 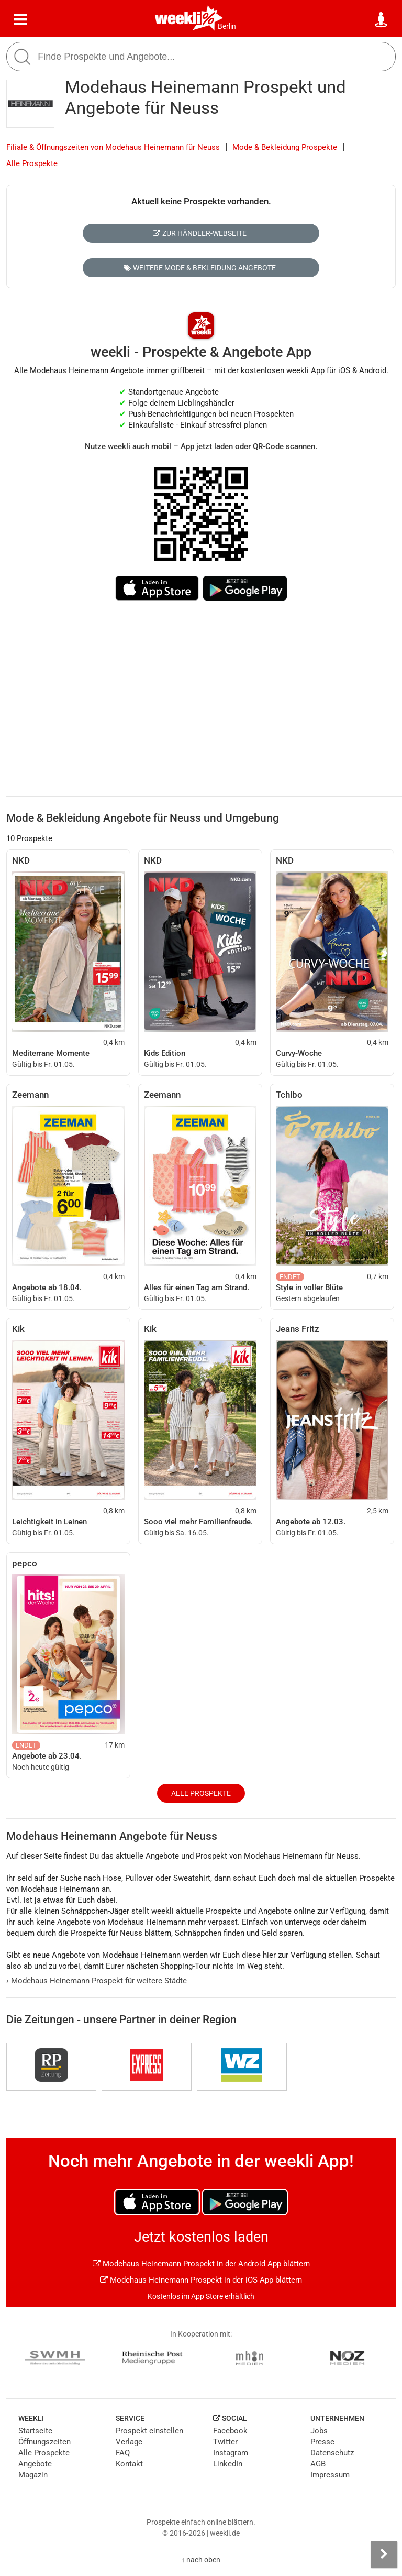 I want to click on FAQ, so click(x=123, y=2453).